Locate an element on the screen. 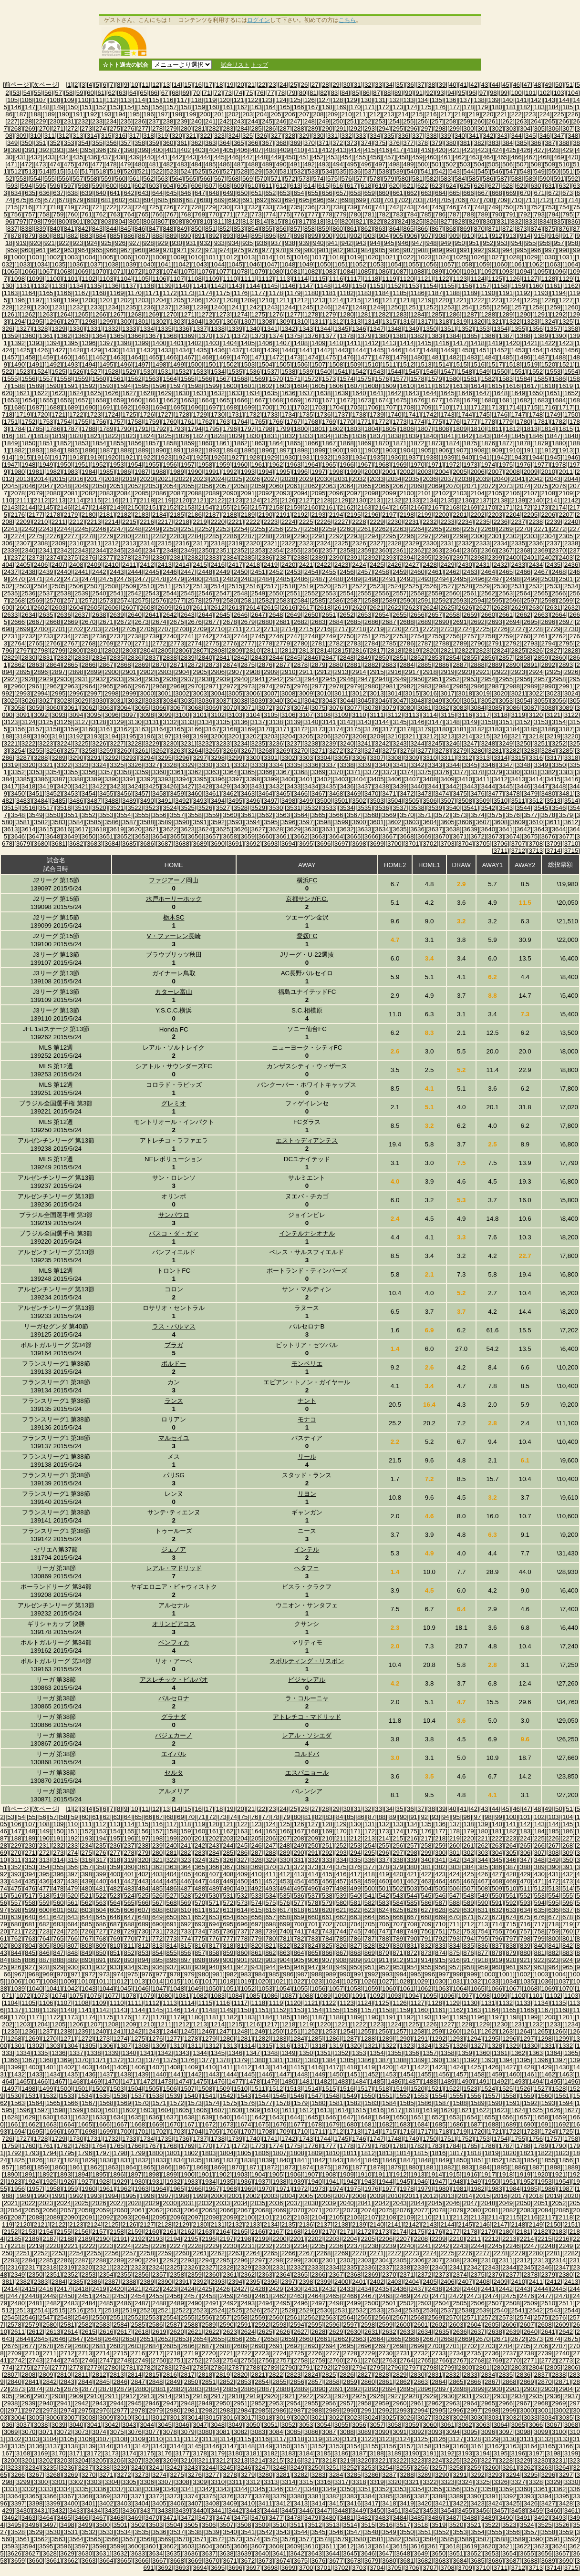 The width and height of the screenshot is (580, 2576). [550] is located at coordinates (554, 171).